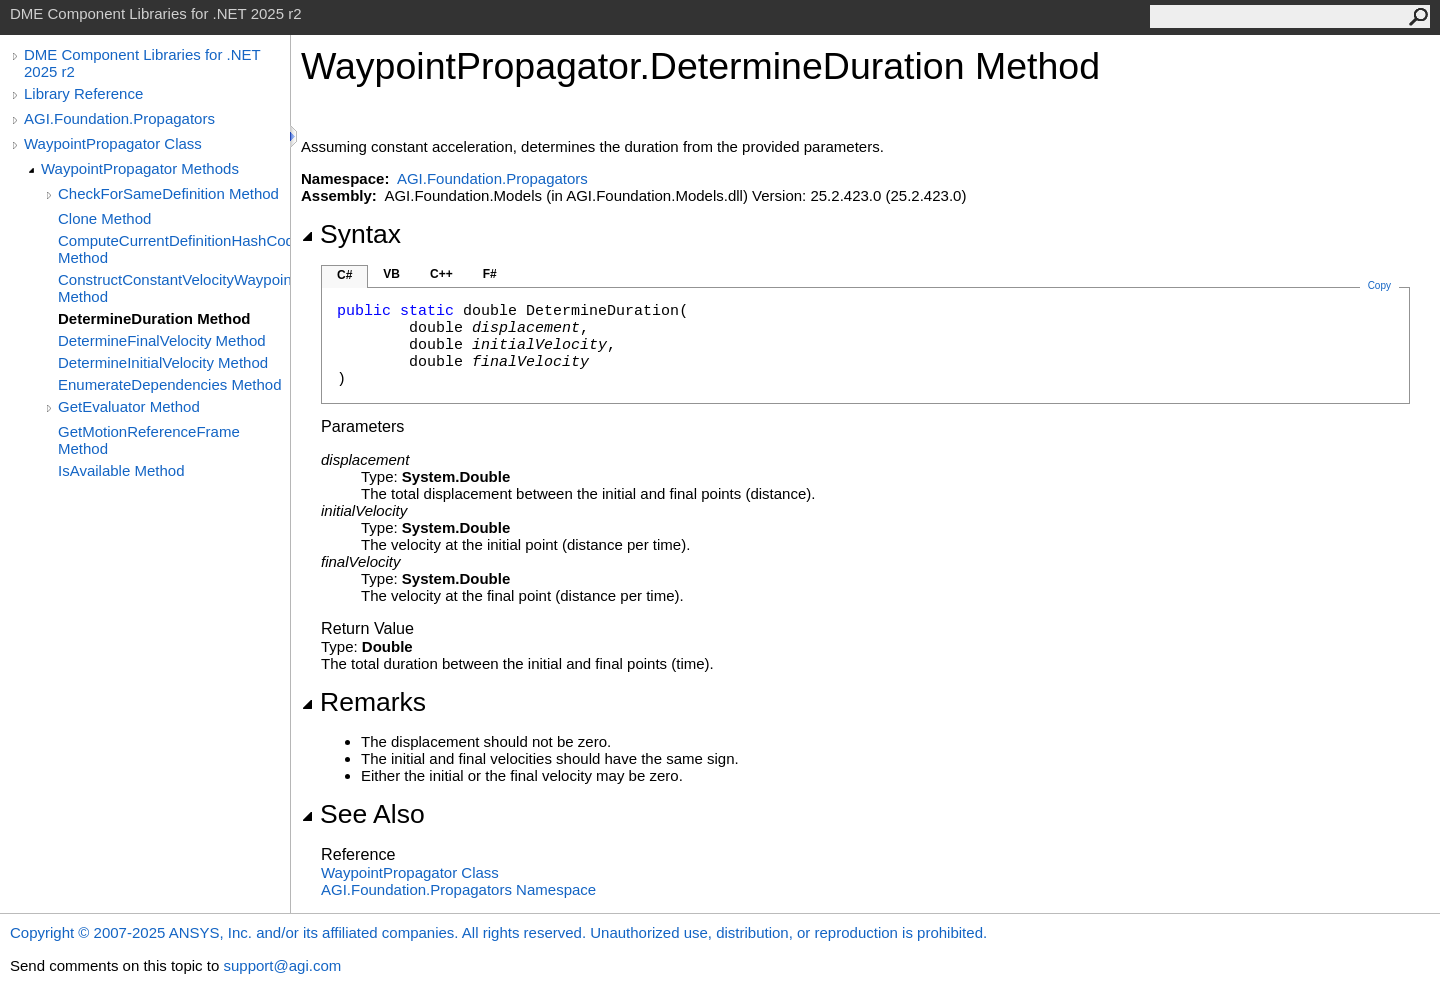 The height and width of the screenshot is (984, 1440). What do you see at coordinates (458, 889) in the screenshot?
I see `AGI.Foundation.Propagators Namespace` at bounding box center [458, 889].